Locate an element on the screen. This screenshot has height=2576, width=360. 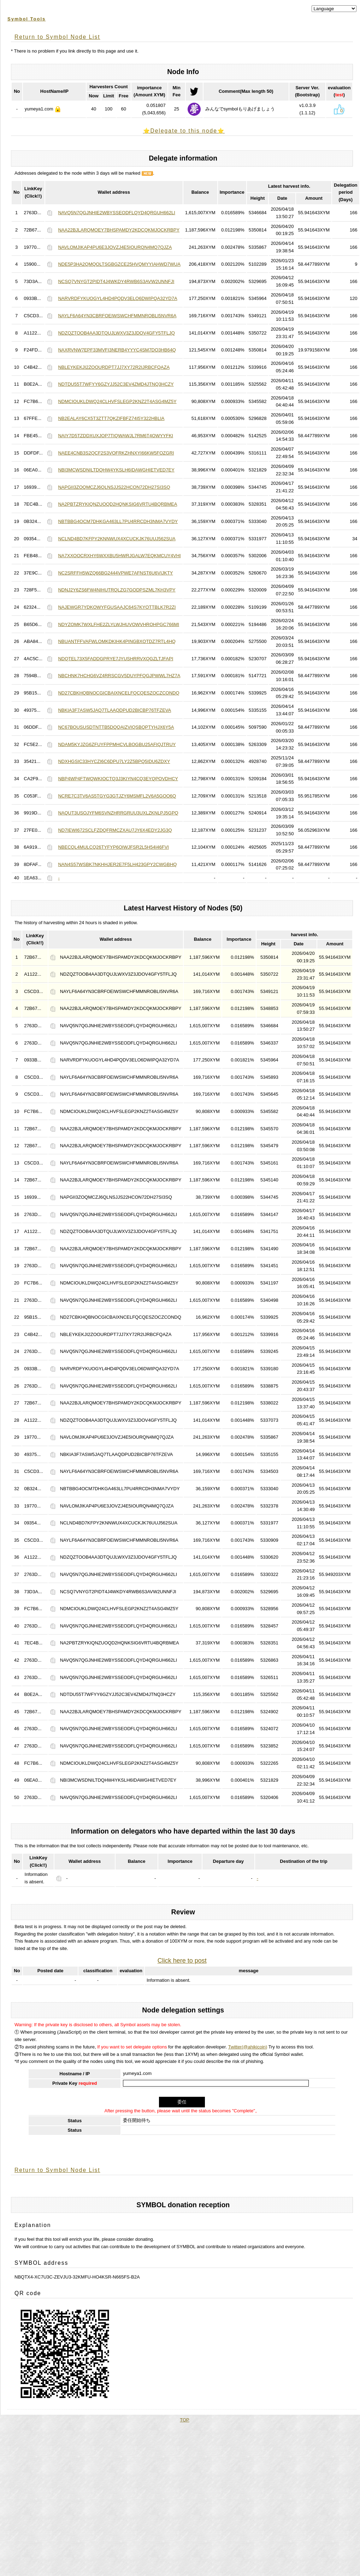
NARVRDFYKUOGYL4HD4PQDV3ELO6DWIPQA32YD7A is located at coordinates (117, 298).